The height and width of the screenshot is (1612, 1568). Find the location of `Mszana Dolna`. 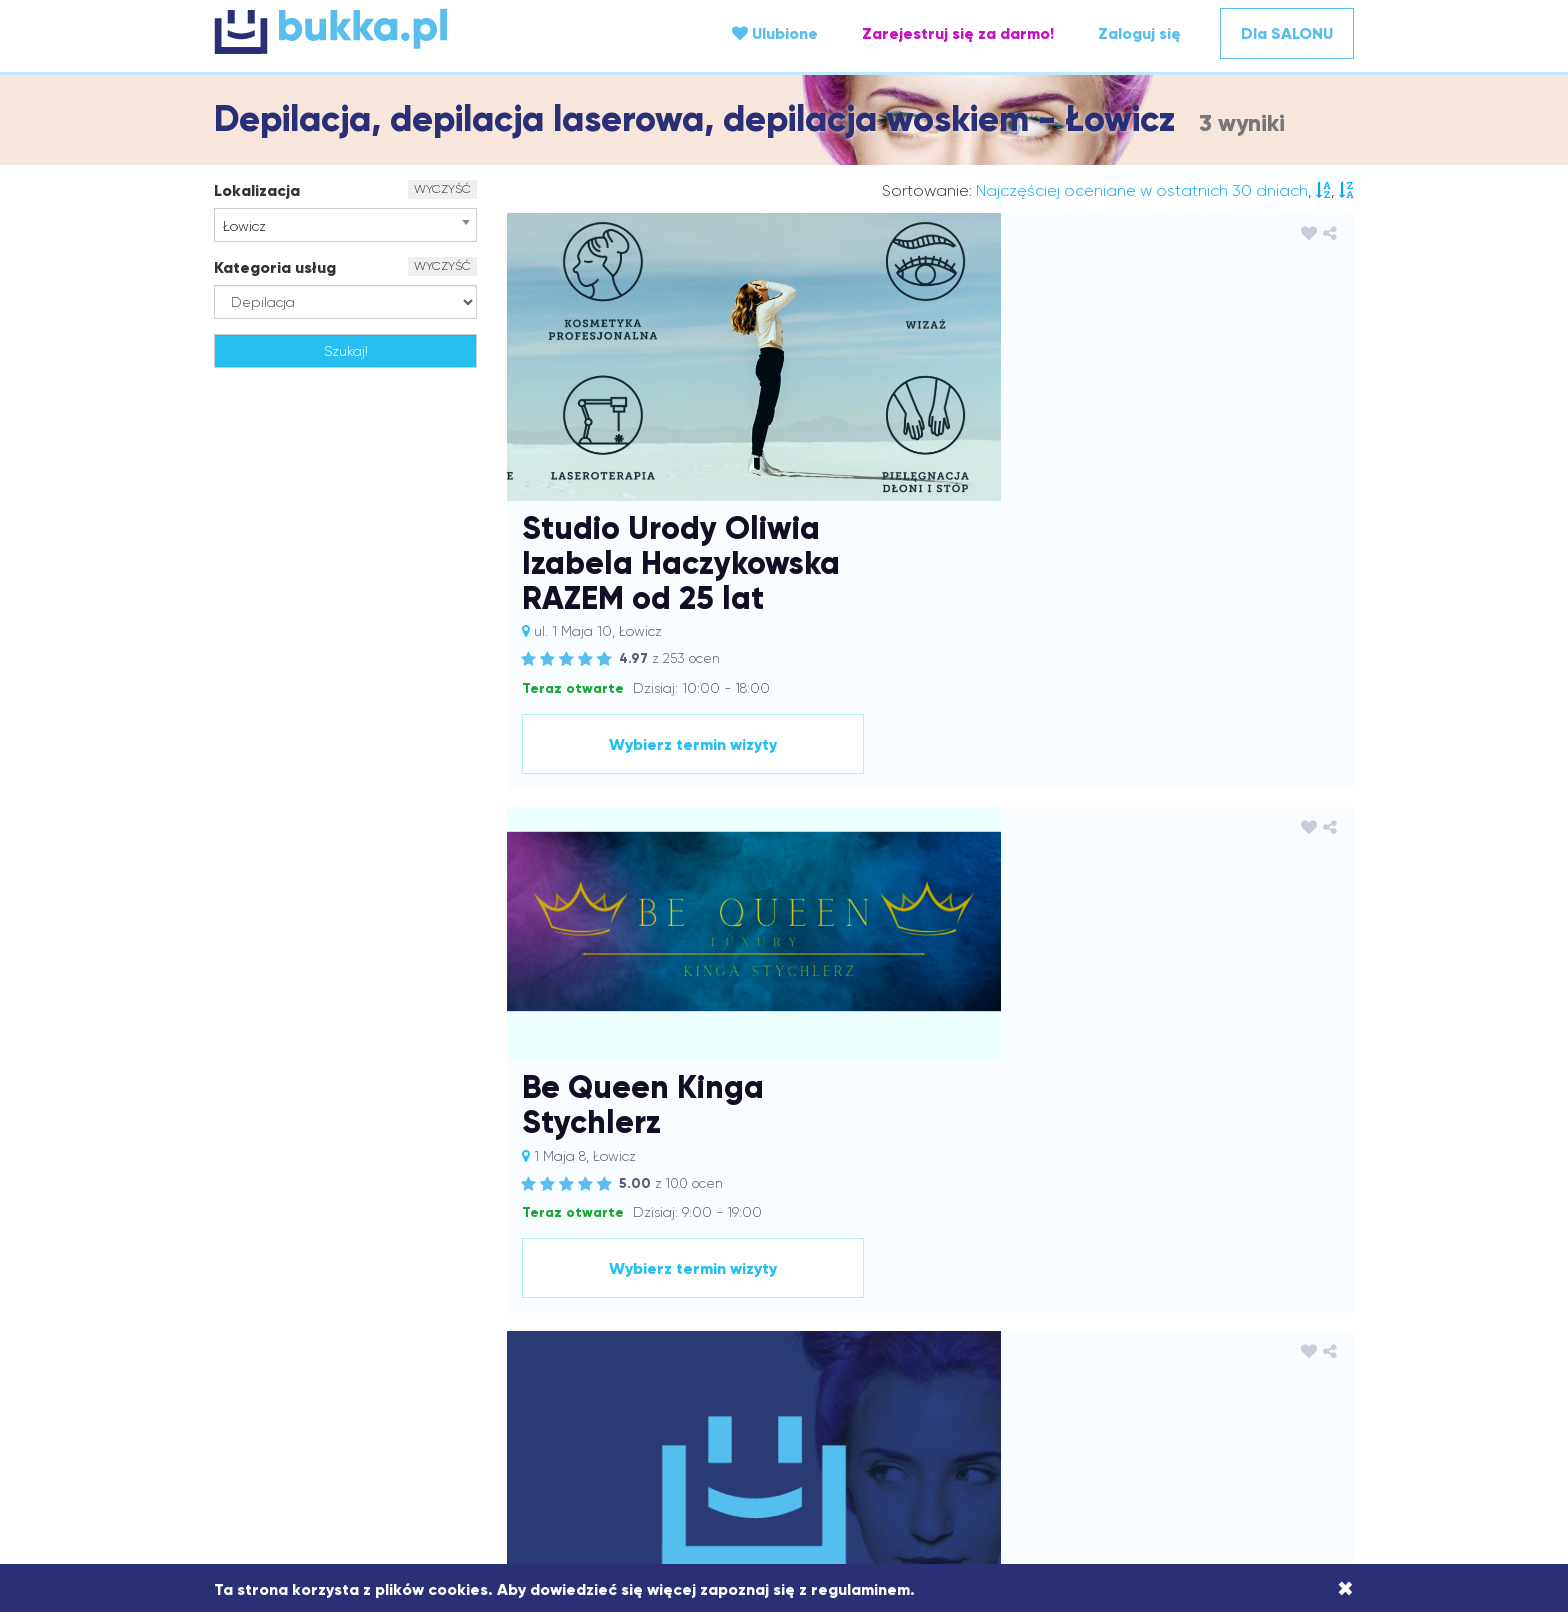

Mszana Dolna is located at coordinates (1274, 1385).